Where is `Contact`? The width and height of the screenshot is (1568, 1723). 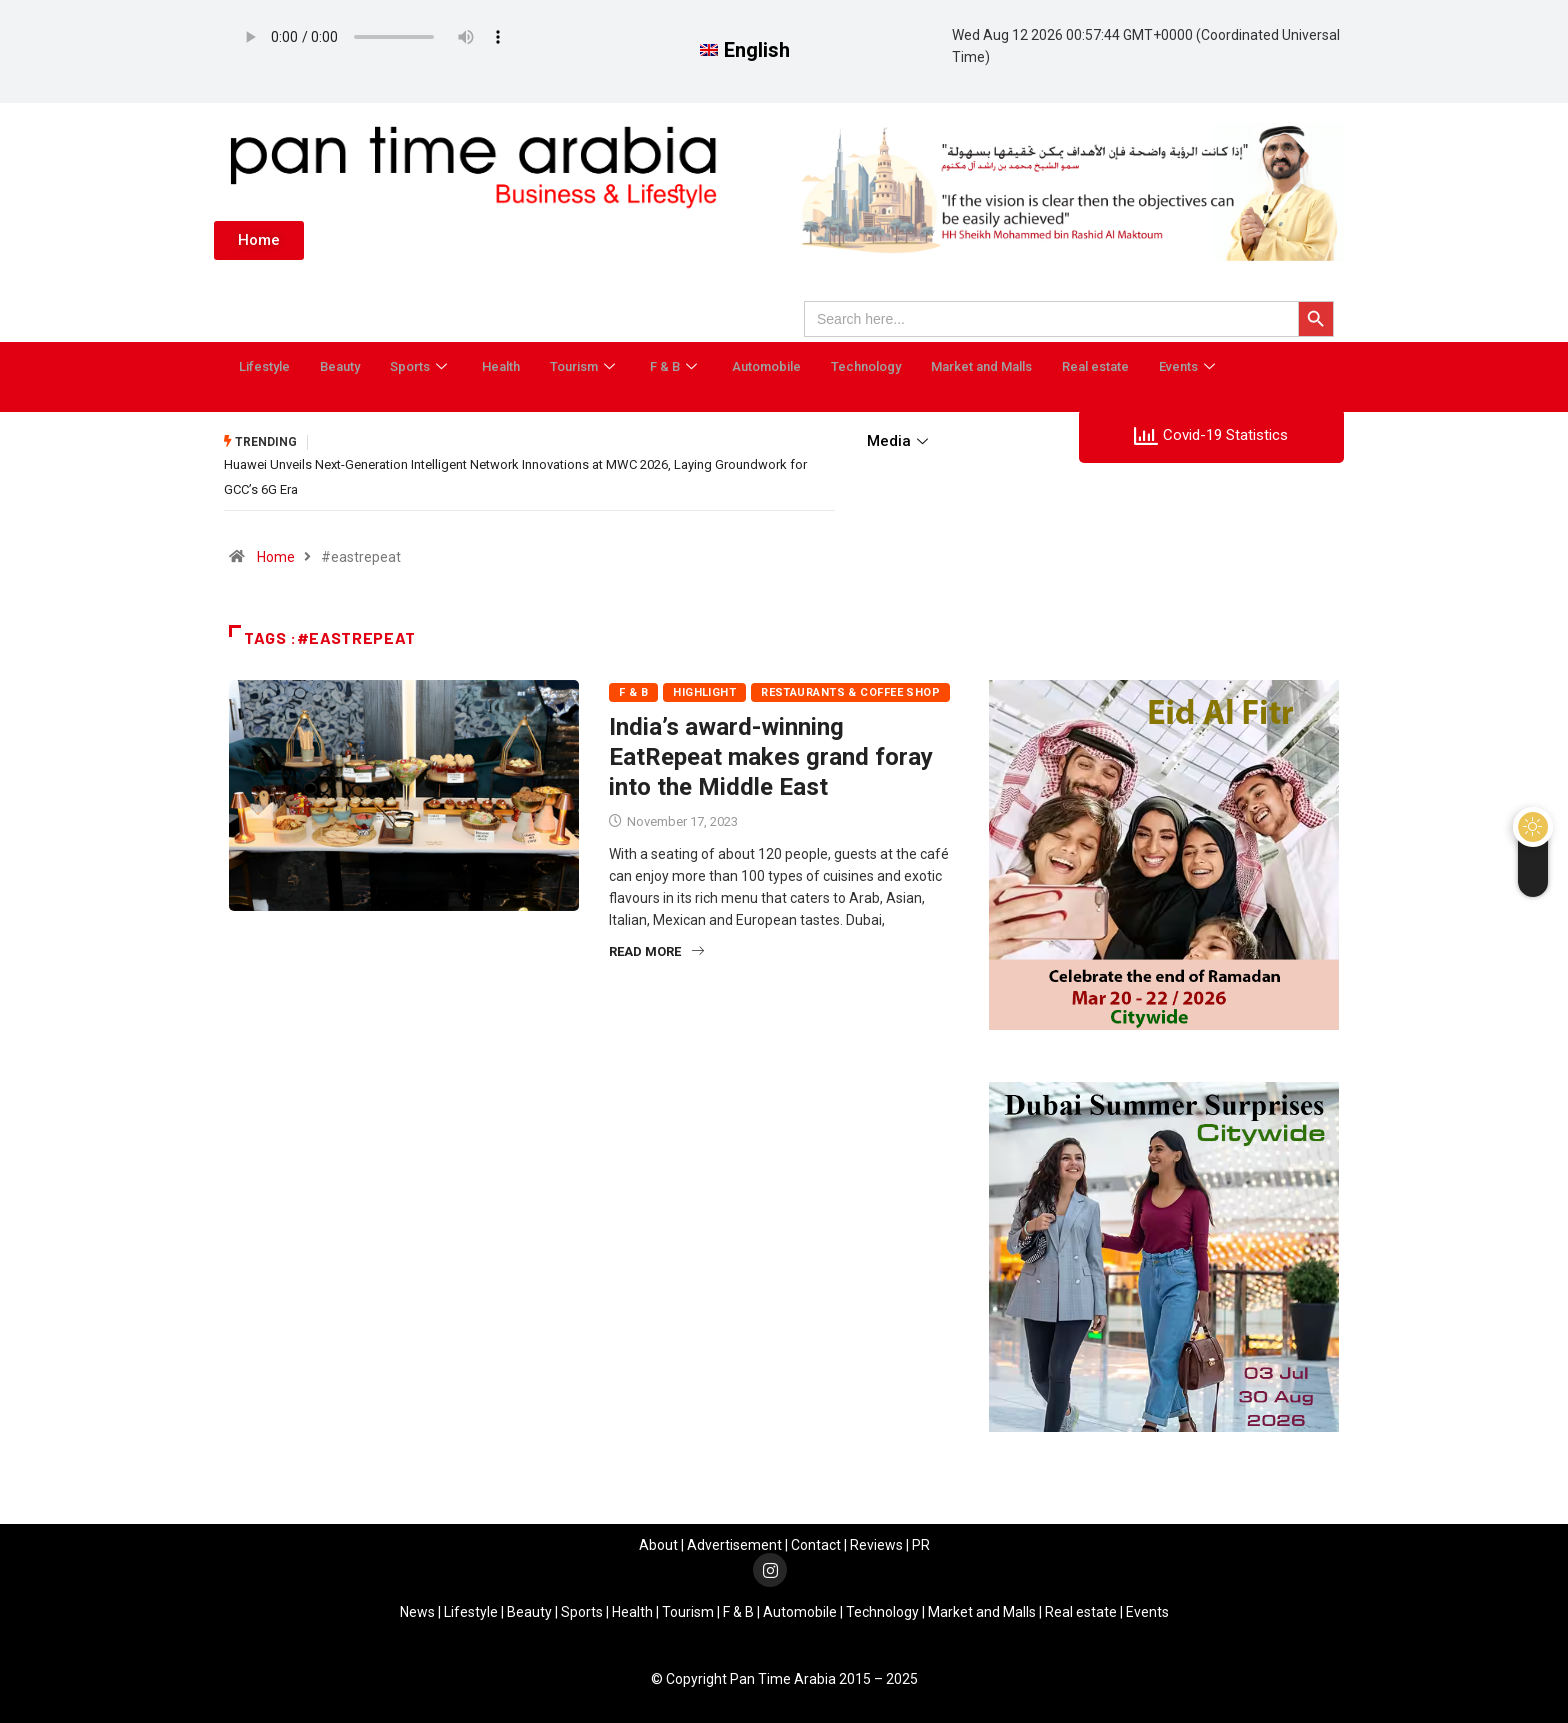
Contact is located at coordinates (816, 1543).